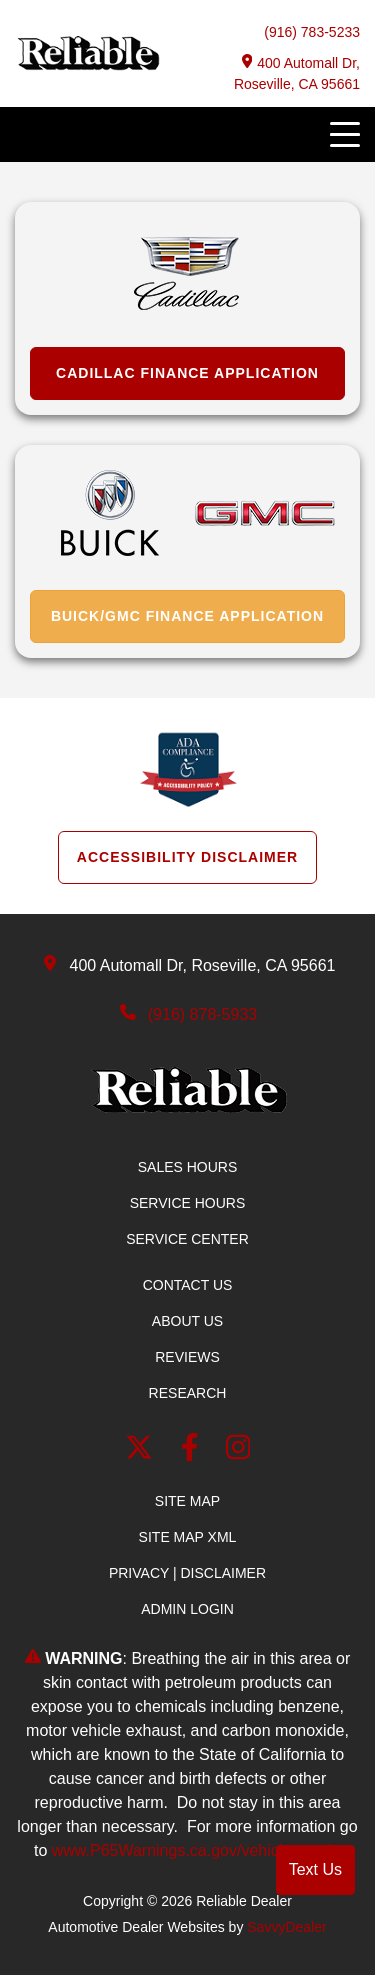  Describe the element at coordinates (188, 1203) in the screenshot. I see `Service Hours` at that location.